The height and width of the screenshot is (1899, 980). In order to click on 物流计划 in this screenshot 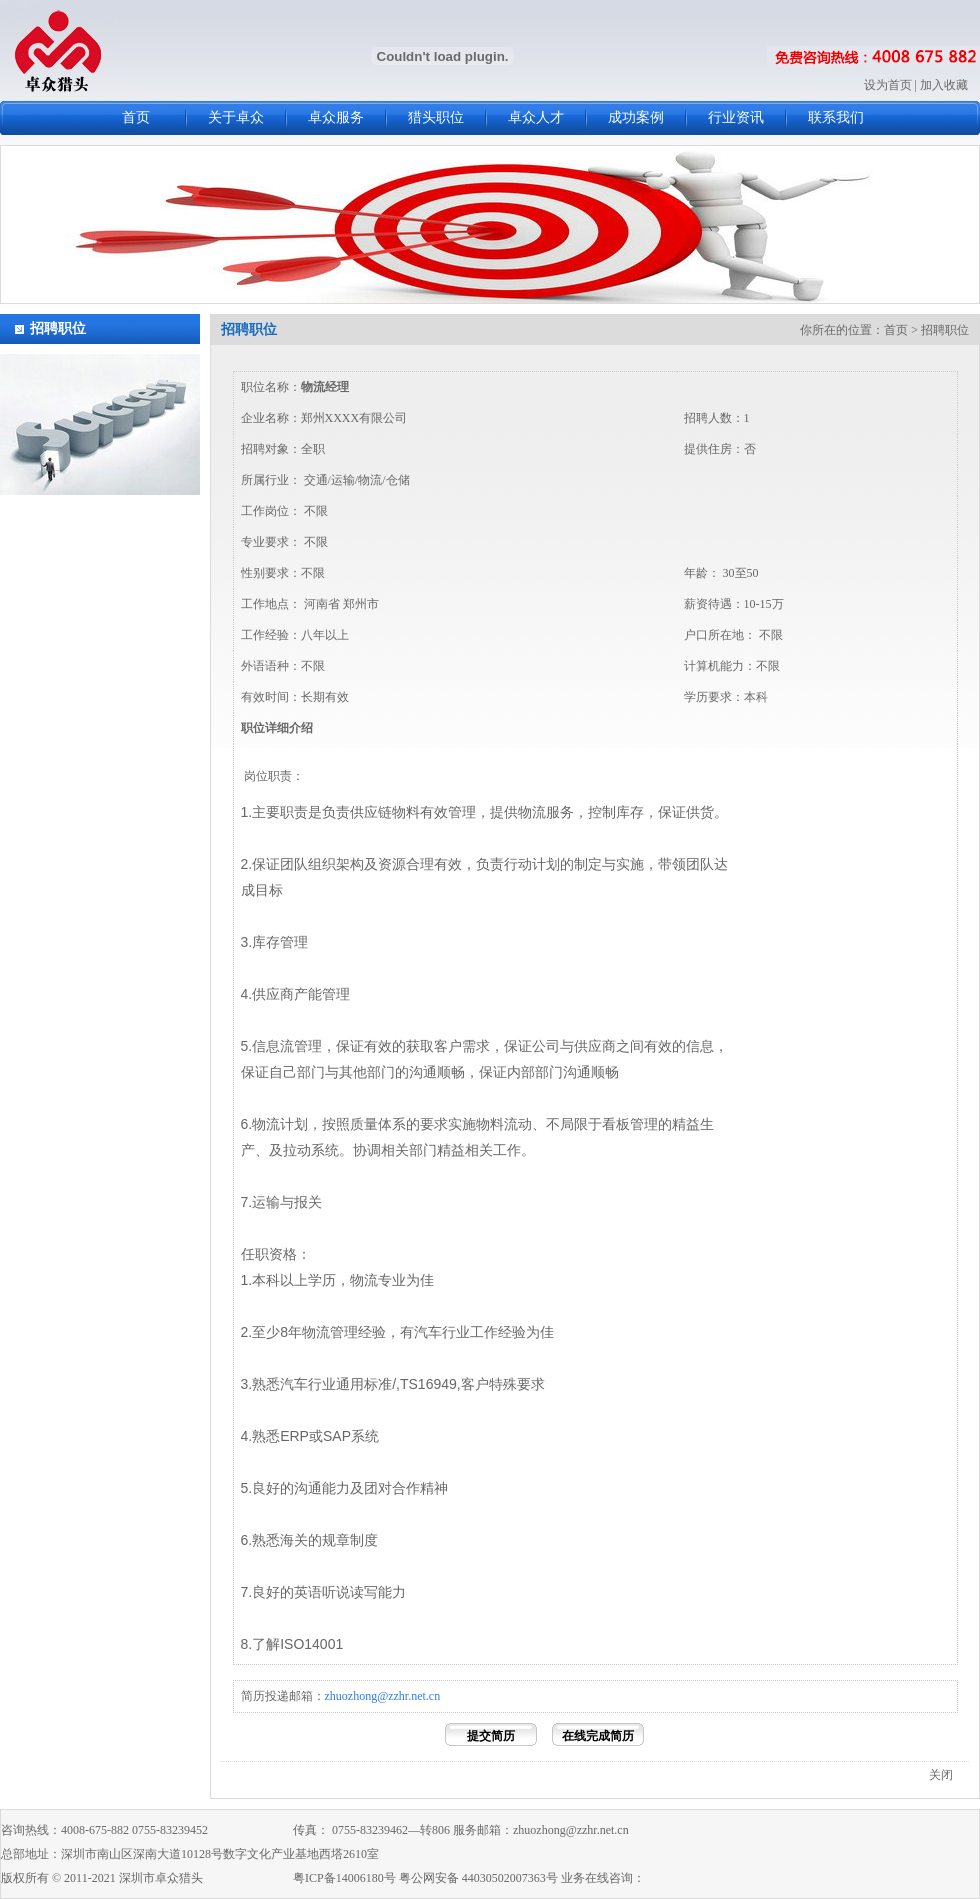, I will do `click(280, 1124)`.